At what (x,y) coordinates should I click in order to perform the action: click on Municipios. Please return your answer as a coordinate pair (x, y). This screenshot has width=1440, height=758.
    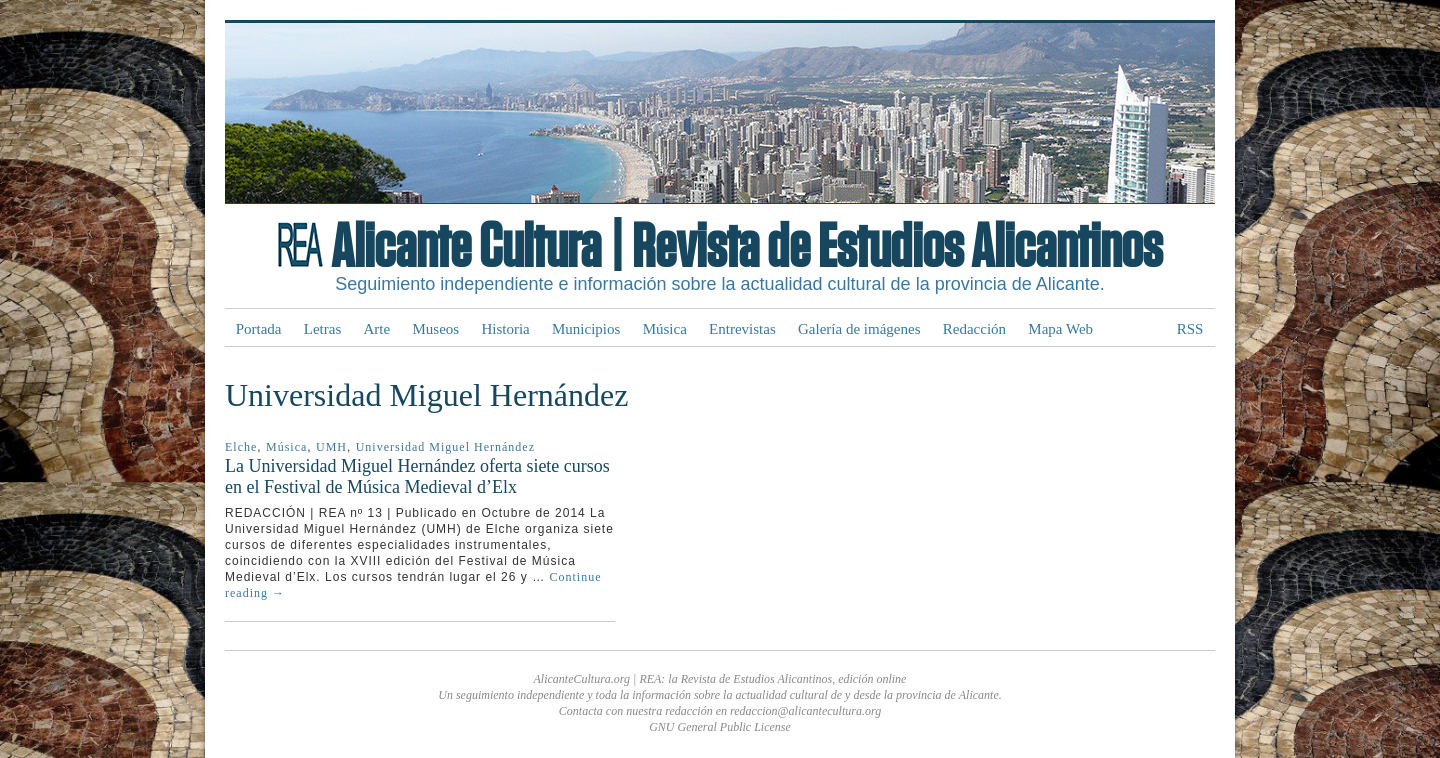
    Looking at the image, I should click on (586, 329).